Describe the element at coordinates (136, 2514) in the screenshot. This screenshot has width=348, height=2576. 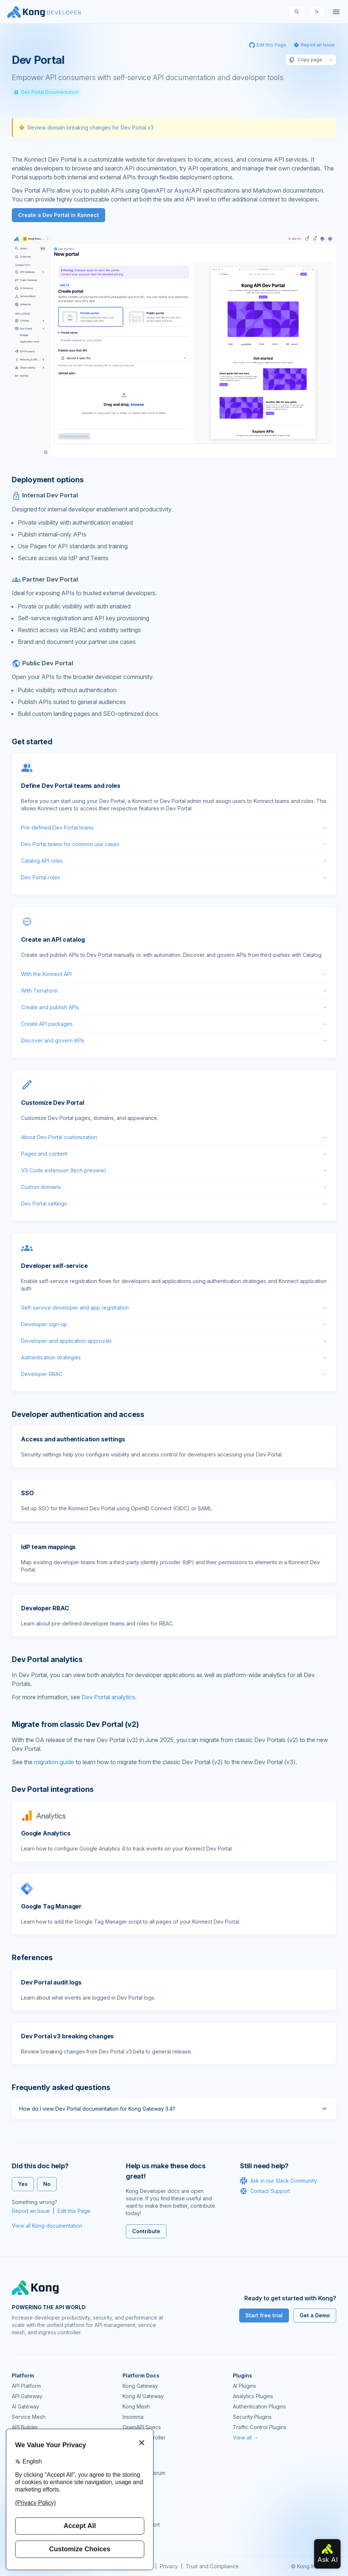
I see `Workshops` at that location.